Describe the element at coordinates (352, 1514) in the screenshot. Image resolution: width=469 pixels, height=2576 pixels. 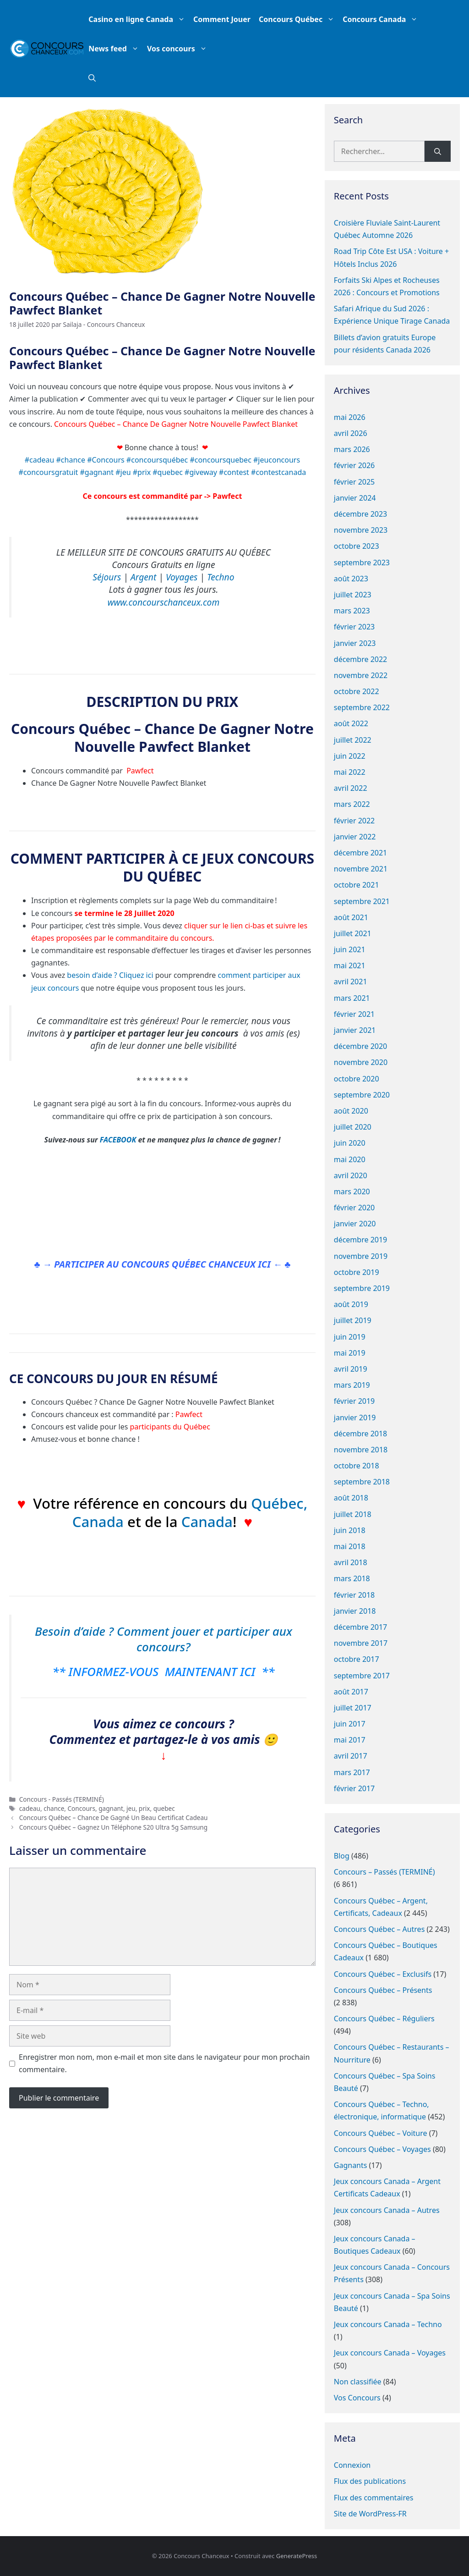
I see `juillet 2018` at that location.